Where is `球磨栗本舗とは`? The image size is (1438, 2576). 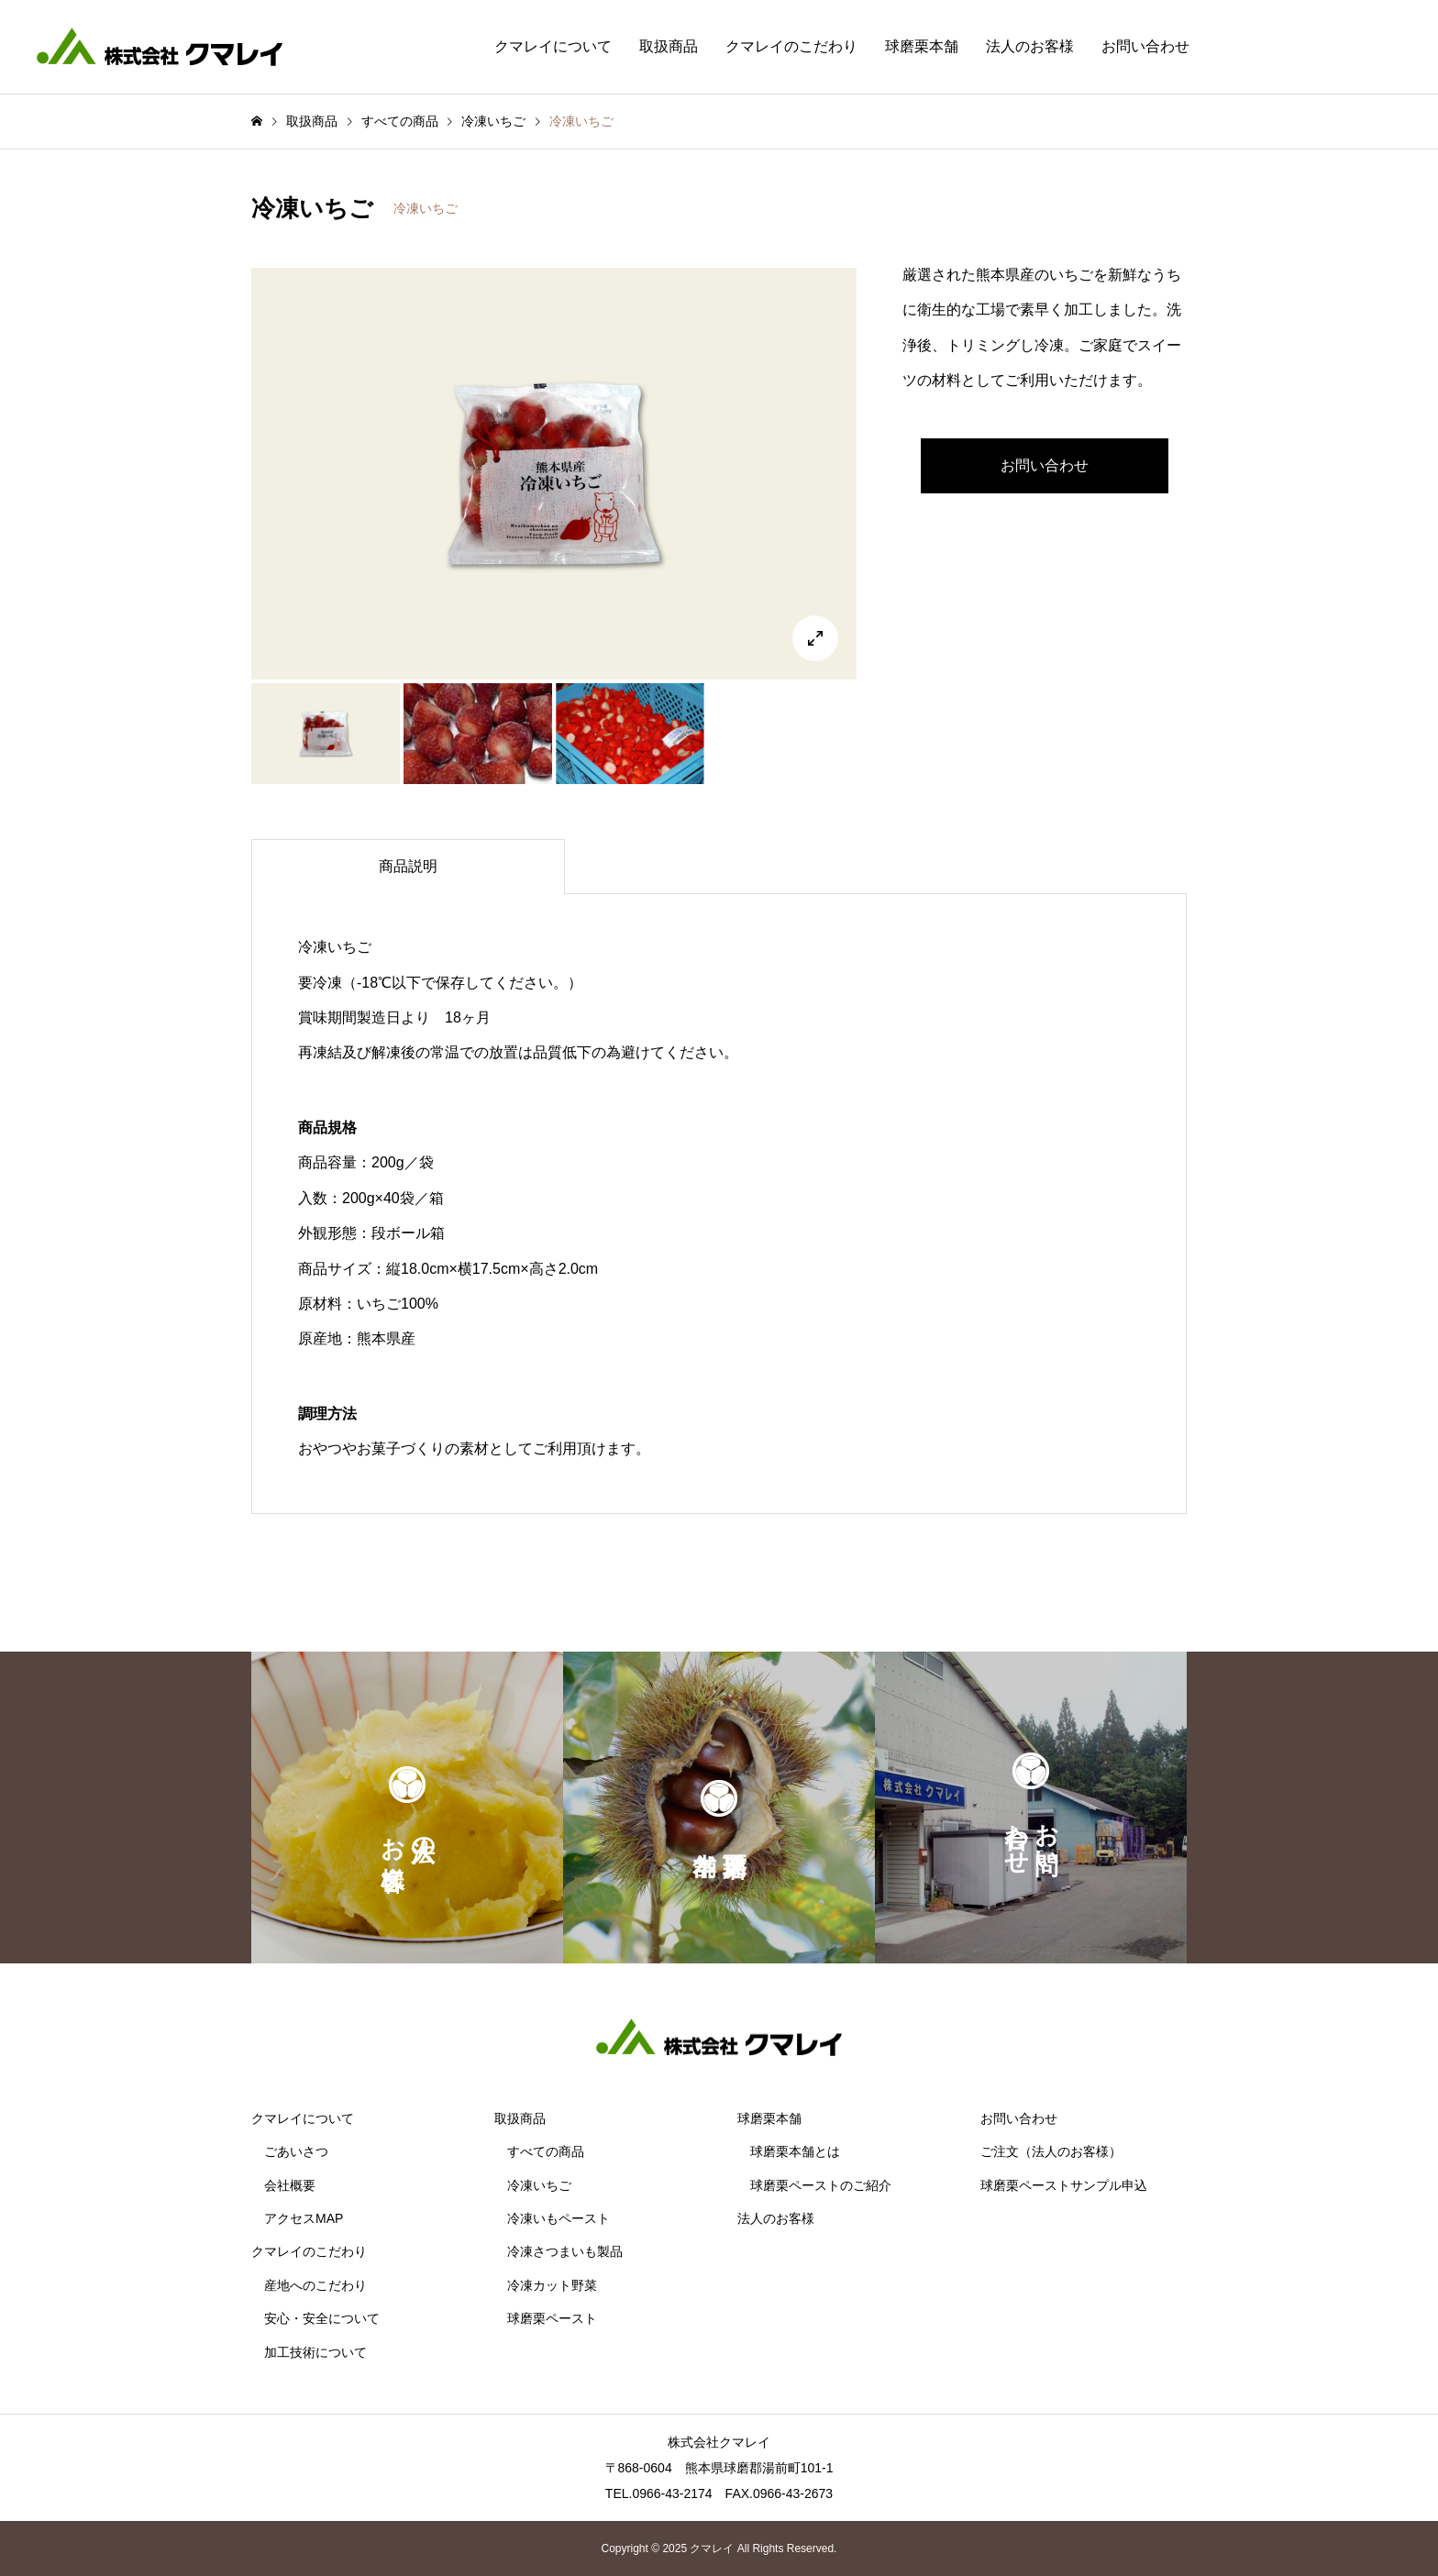 球磨栗本舗とは is located at coordinates (795, 2151).